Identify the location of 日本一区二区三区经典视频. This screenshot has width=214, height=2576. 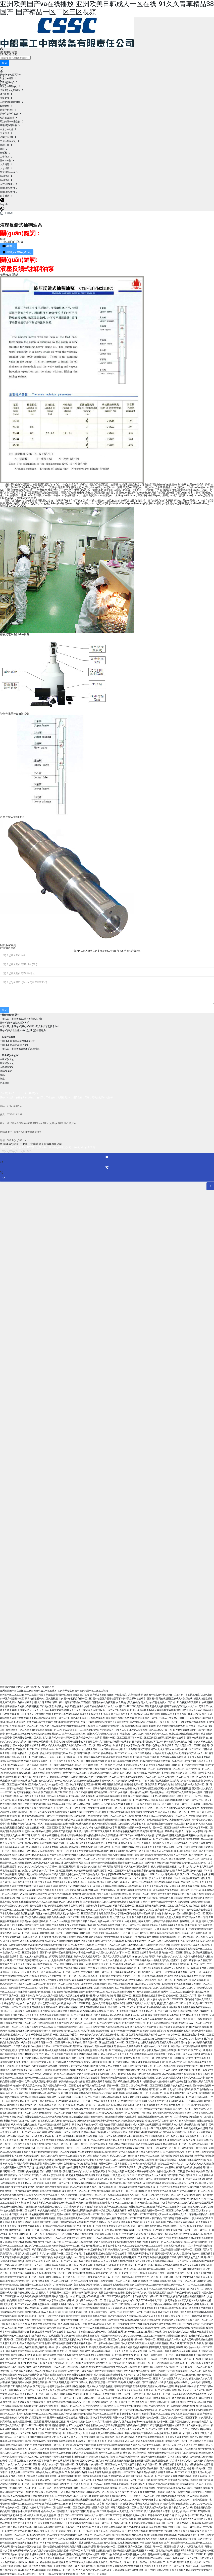
(161, 2066).